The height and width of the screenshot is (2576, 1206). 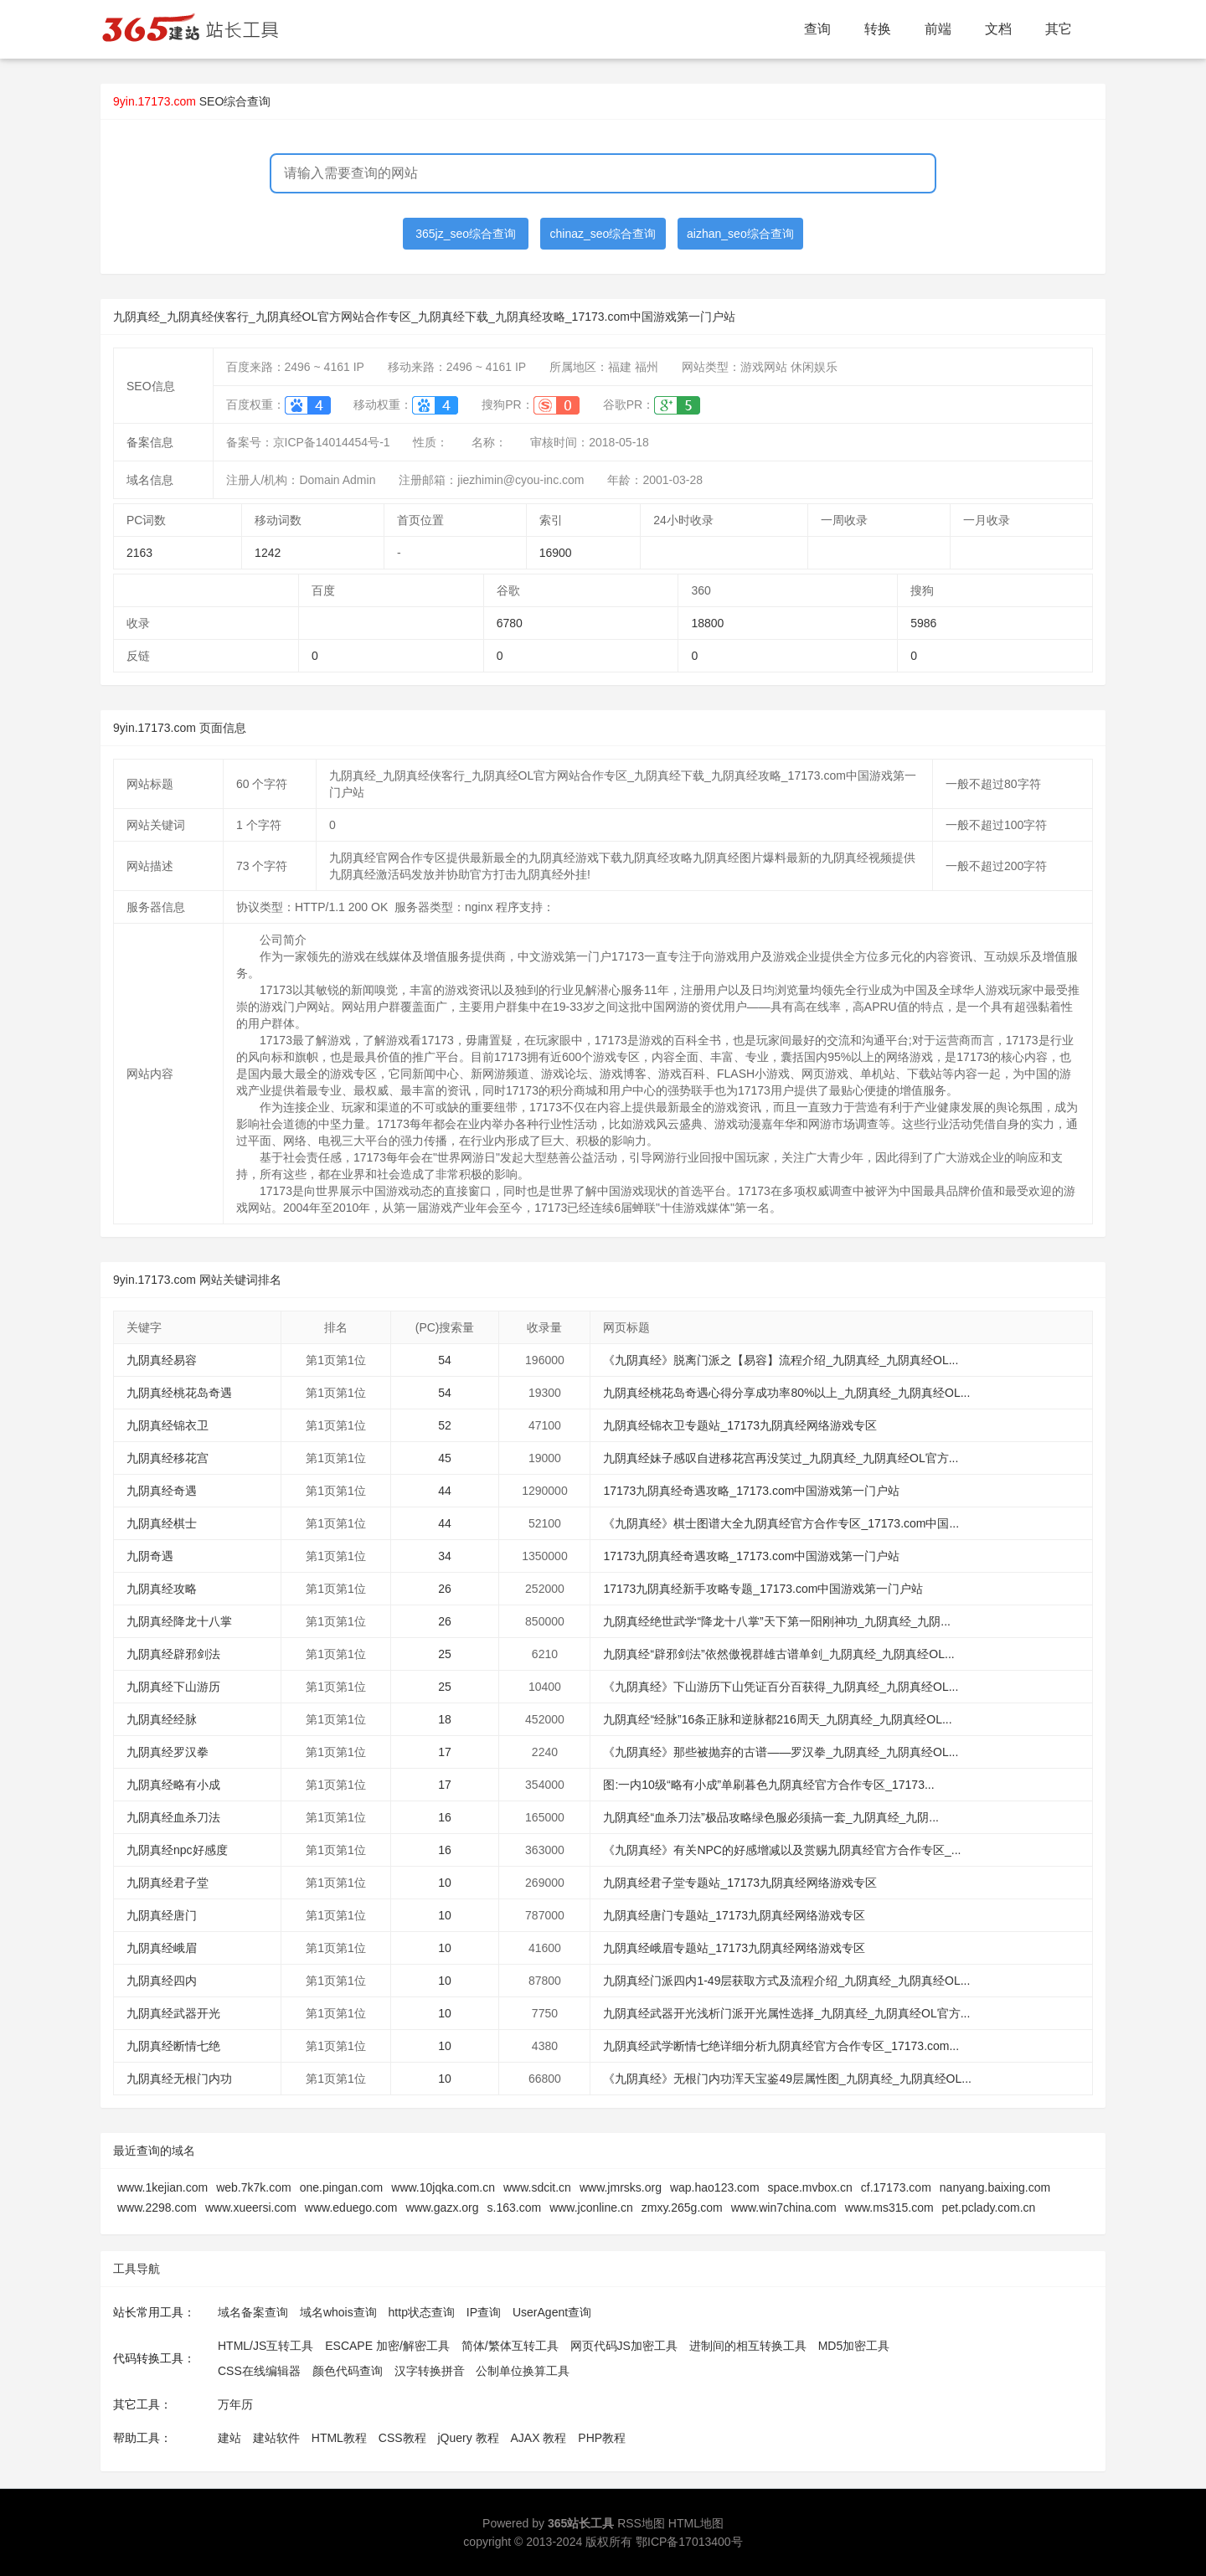 What do you see at coordinates (342, 2187) in the screenshot?
I see `one.pingan.com` at bounding box center [342, 2187].